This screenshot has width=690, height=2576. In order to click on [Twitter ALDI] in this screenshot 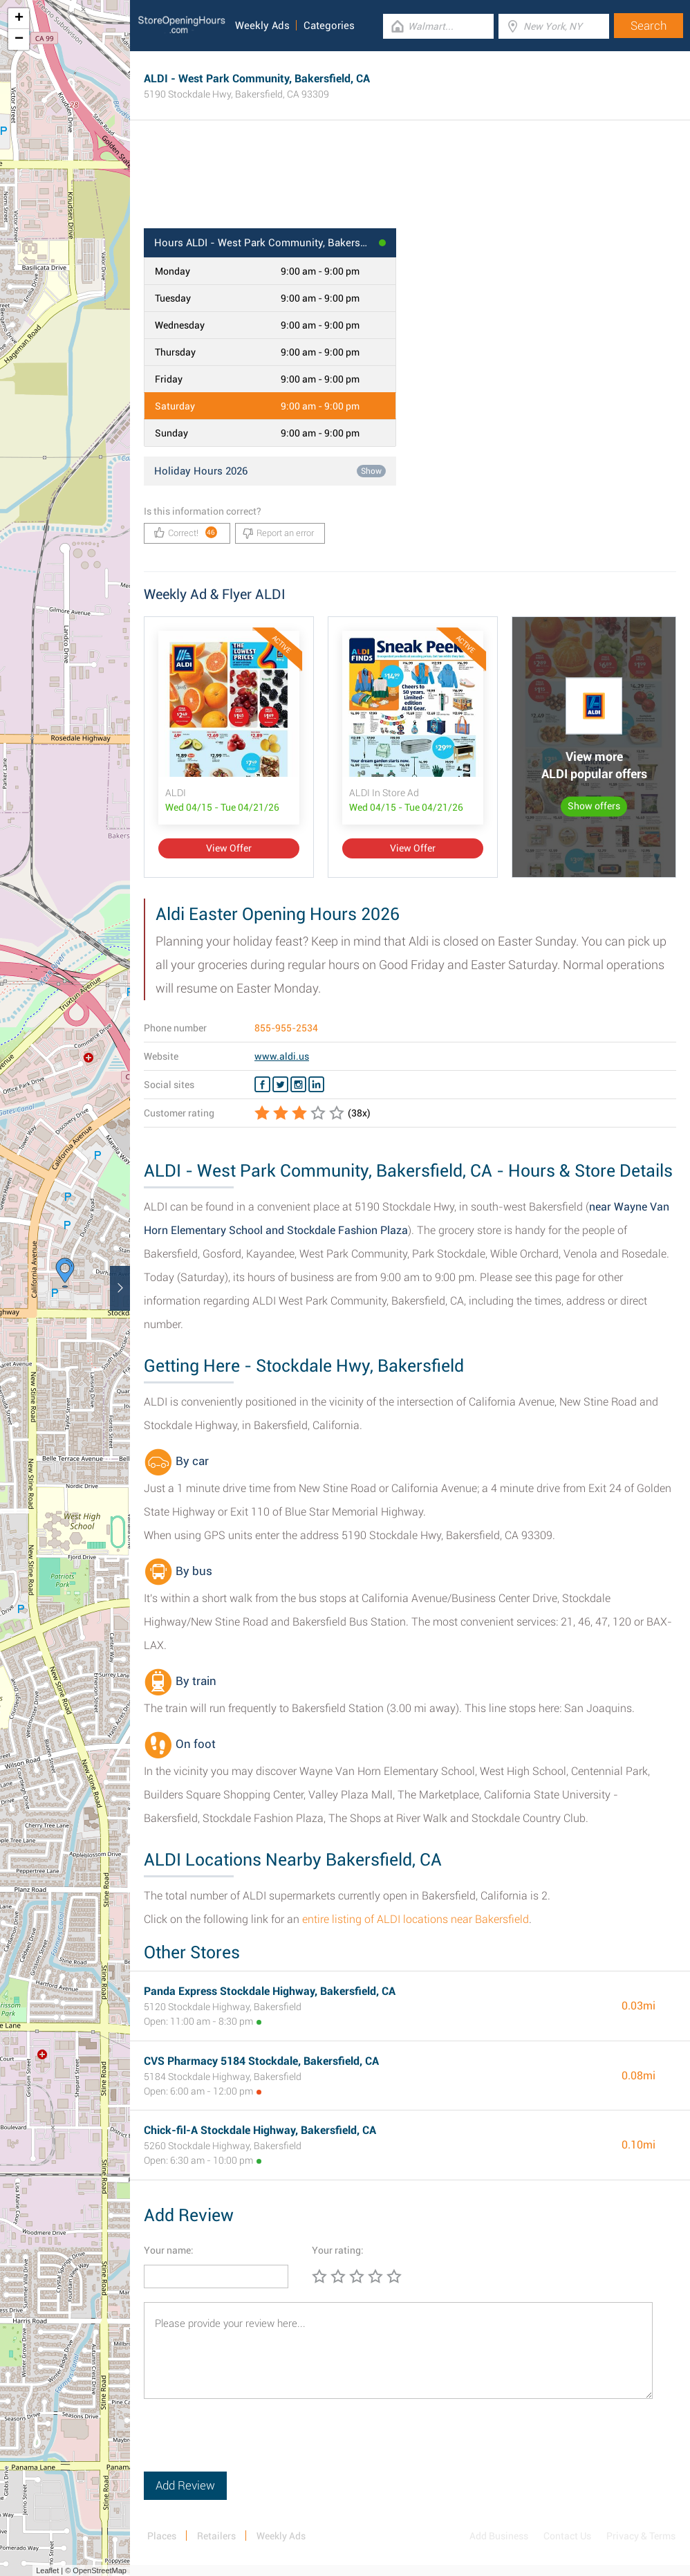, I will do `click(280, 1084)`.